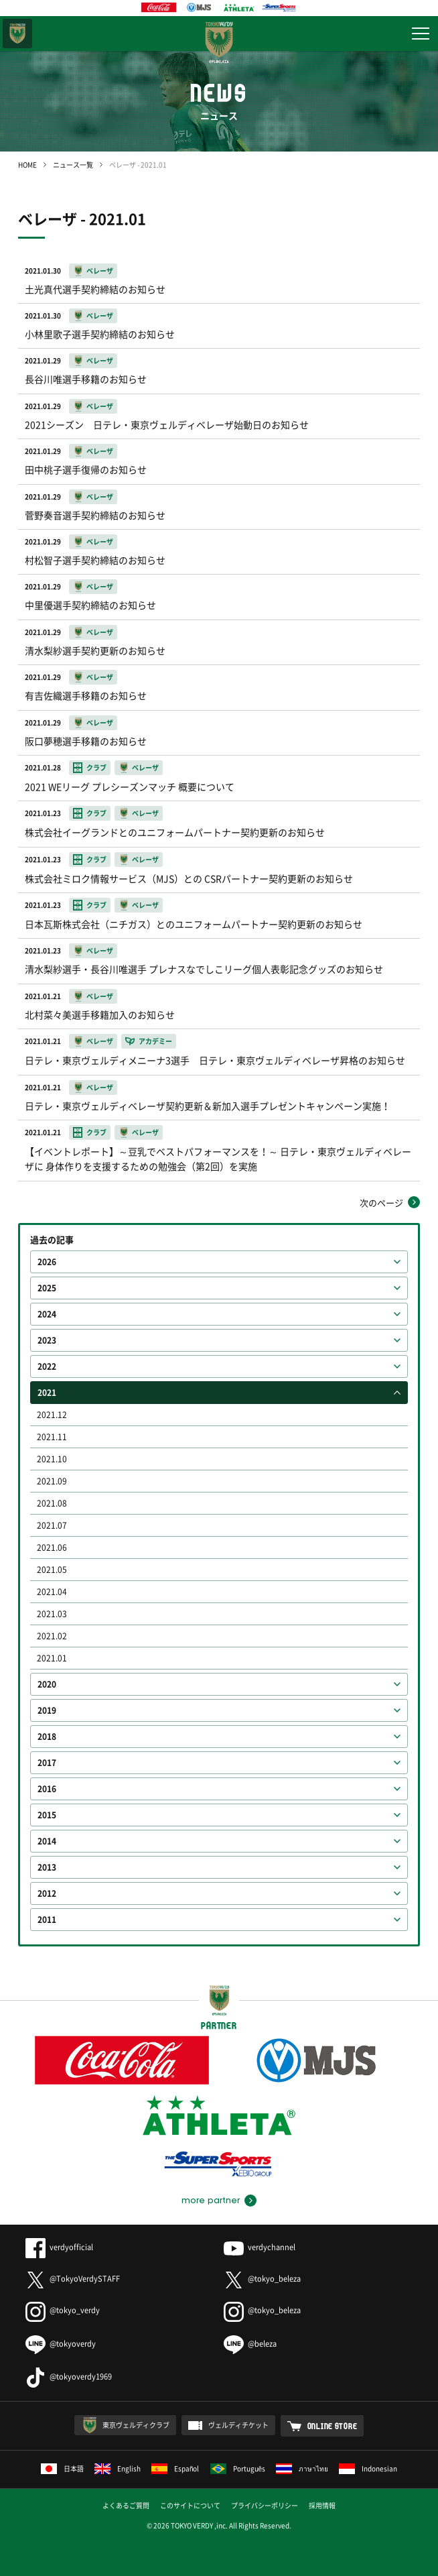  What do you see at coordinates (47, 1314) in the screenshot?
I see `2024` at bounding box center [47, 1314].